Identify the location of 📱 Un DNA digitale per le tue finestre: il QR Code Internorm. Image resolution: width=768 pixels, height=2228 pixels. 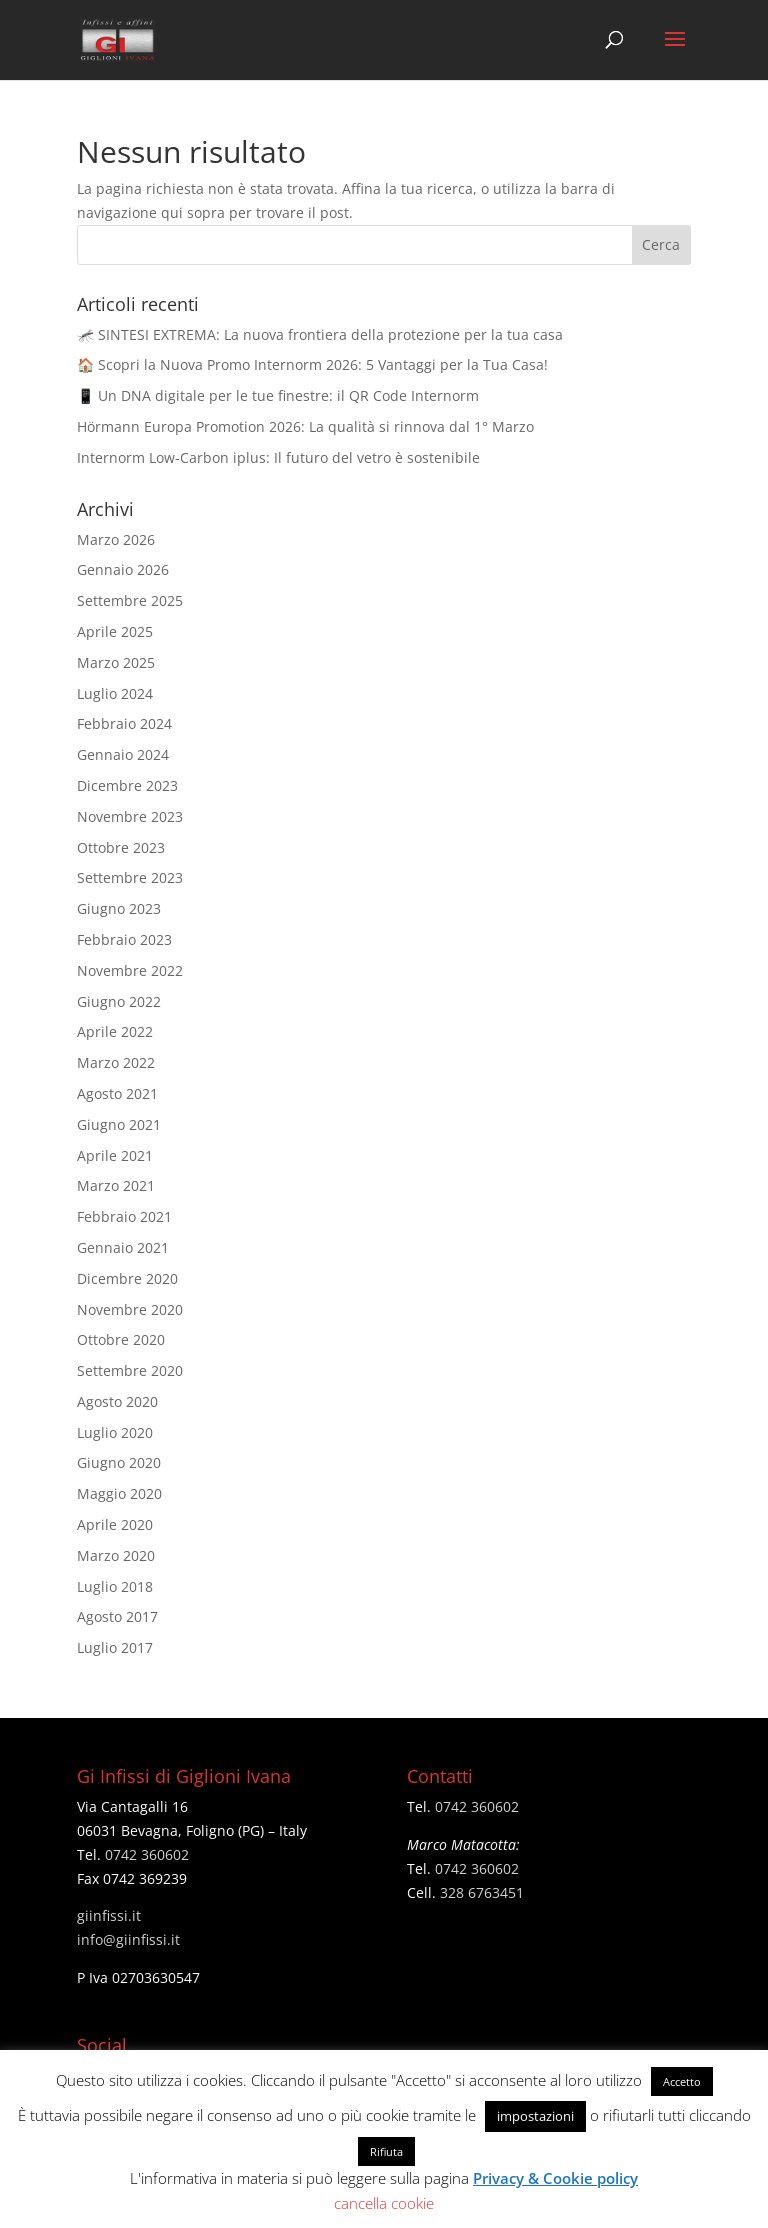
(278, 395).